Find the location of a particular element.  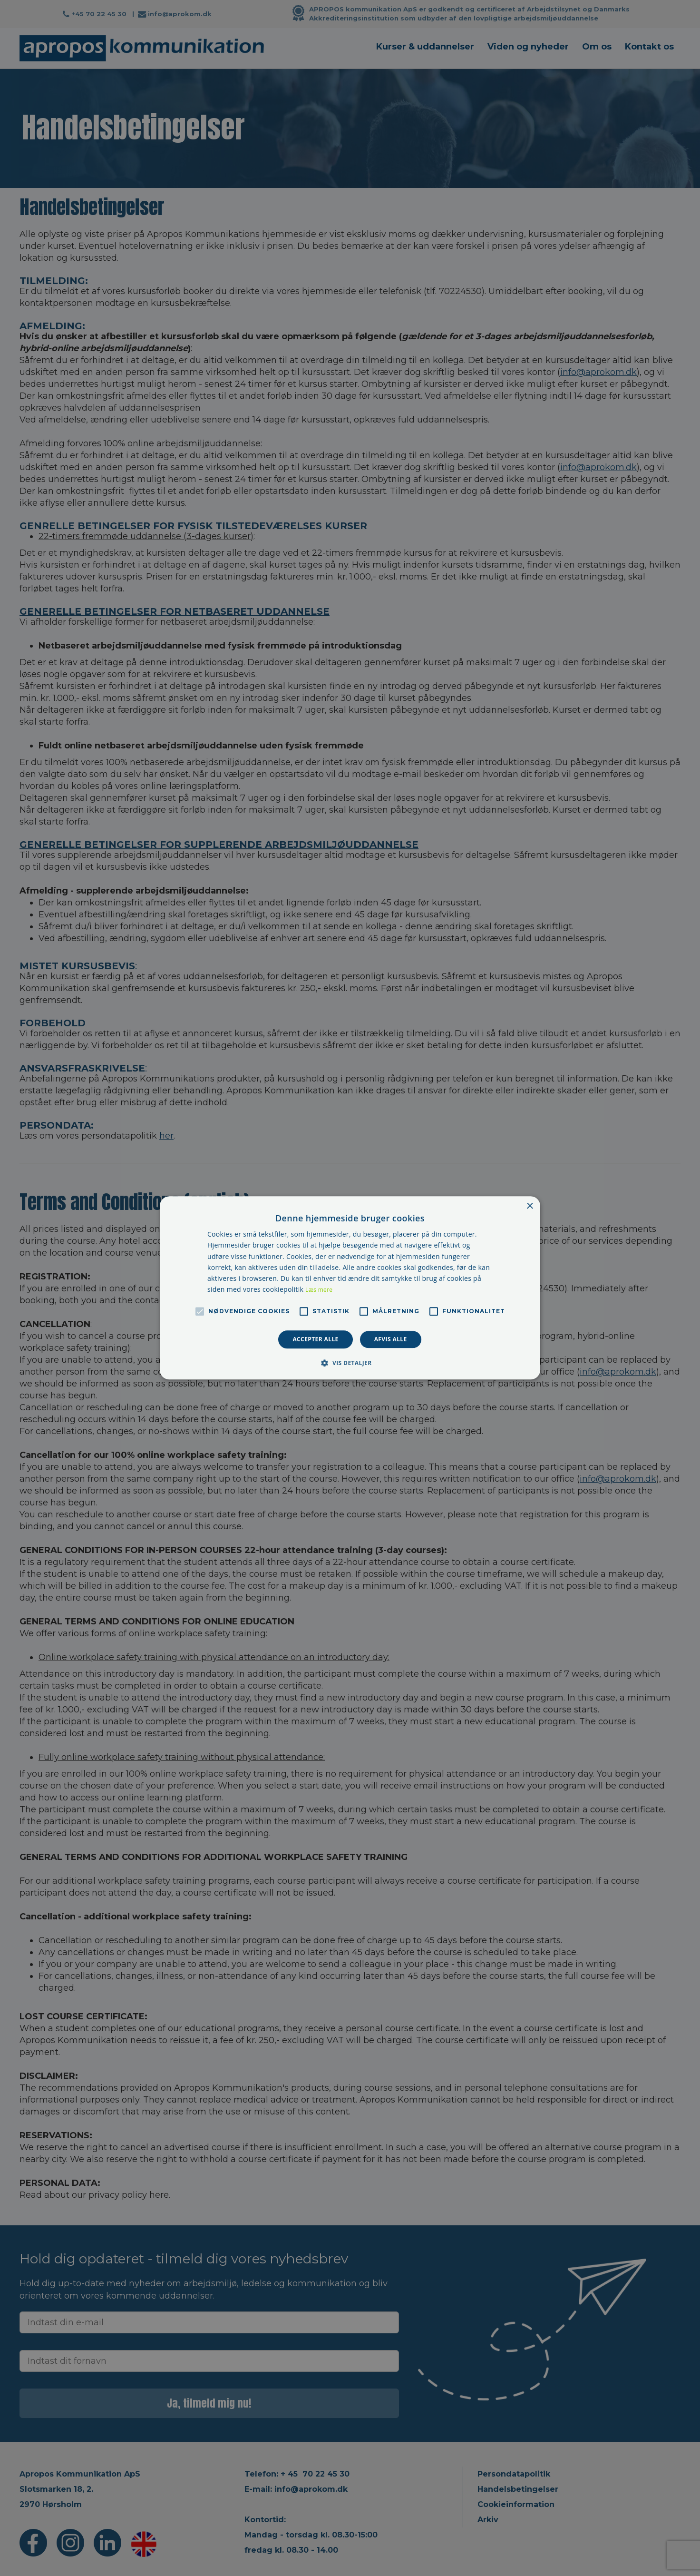

Afvis alle [button] is located at coordinates (390, 1339).